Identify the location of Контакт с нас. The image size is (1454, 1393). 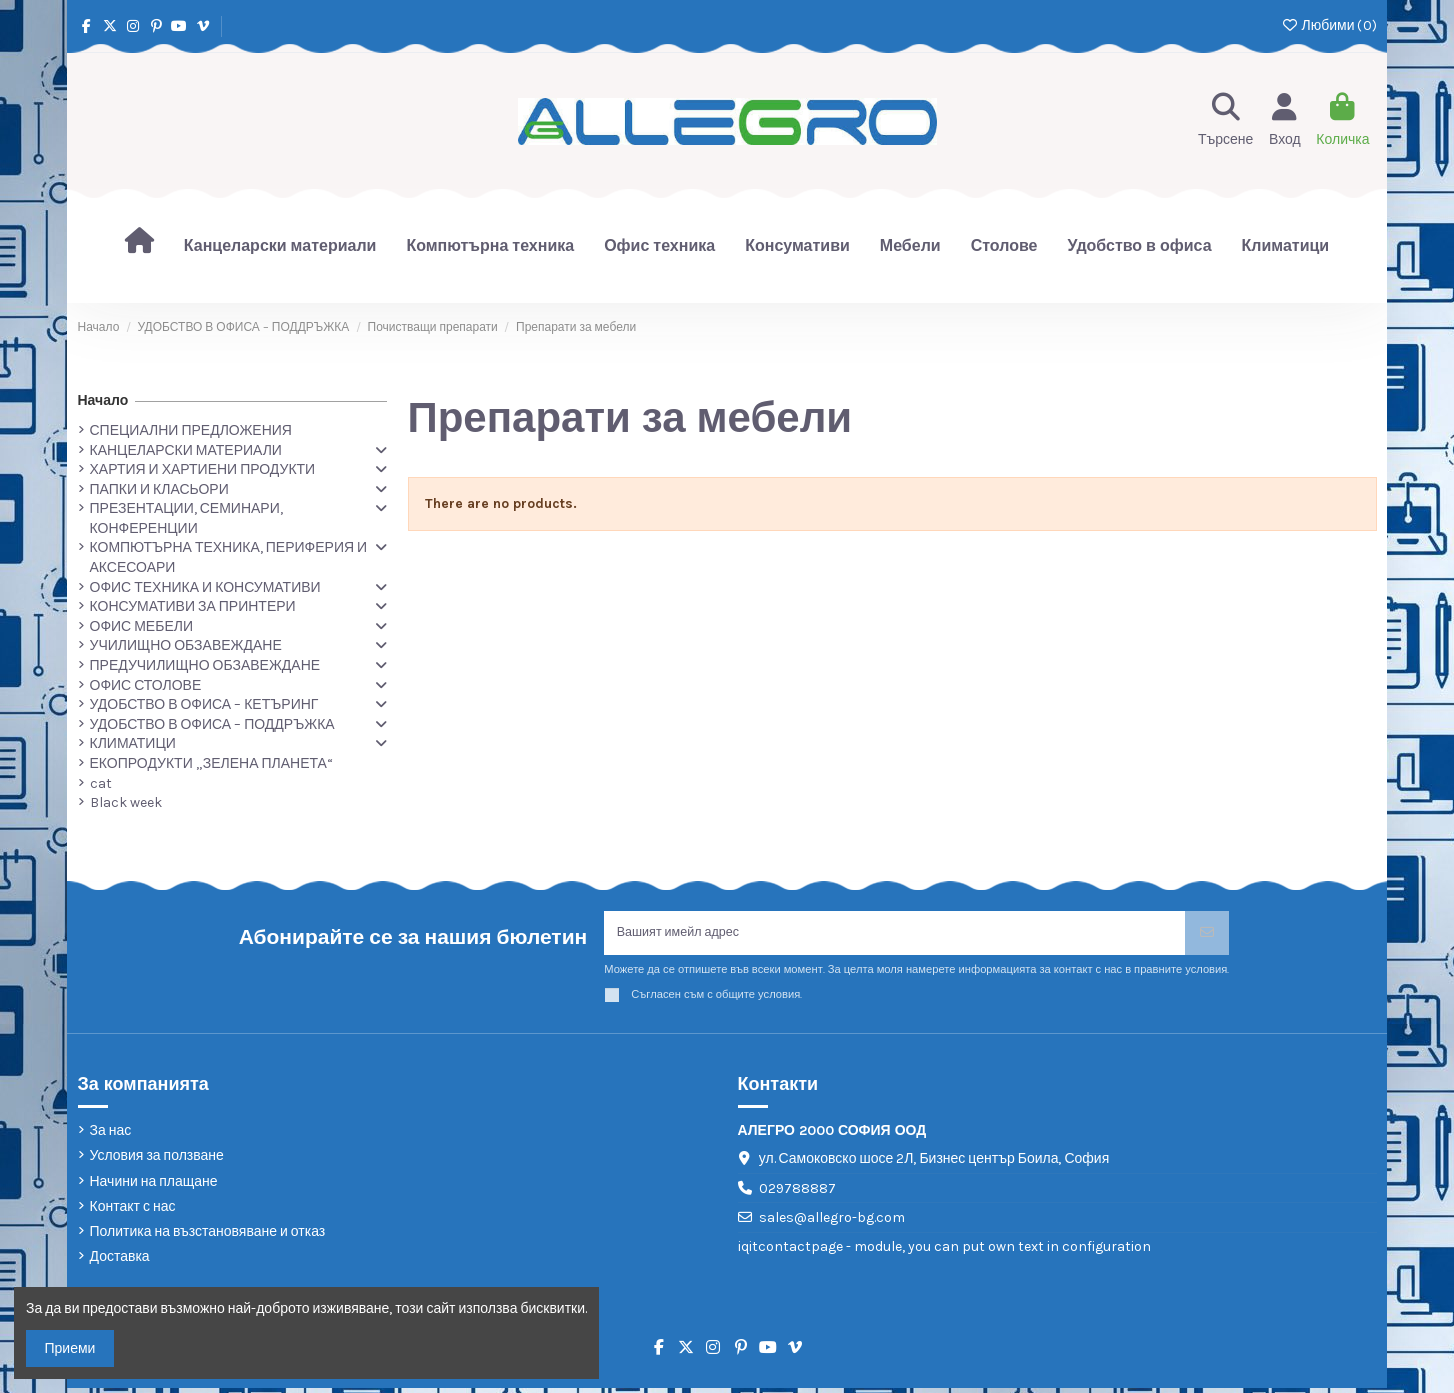
(133, 1211).